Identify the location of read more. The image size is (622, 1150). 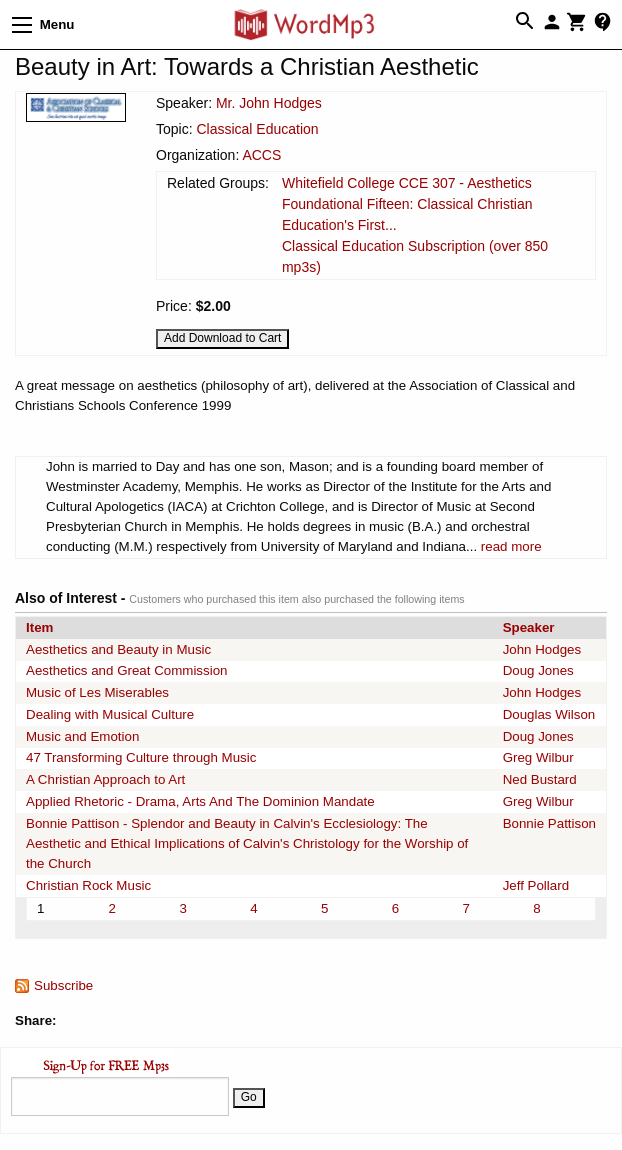
(511, 546).